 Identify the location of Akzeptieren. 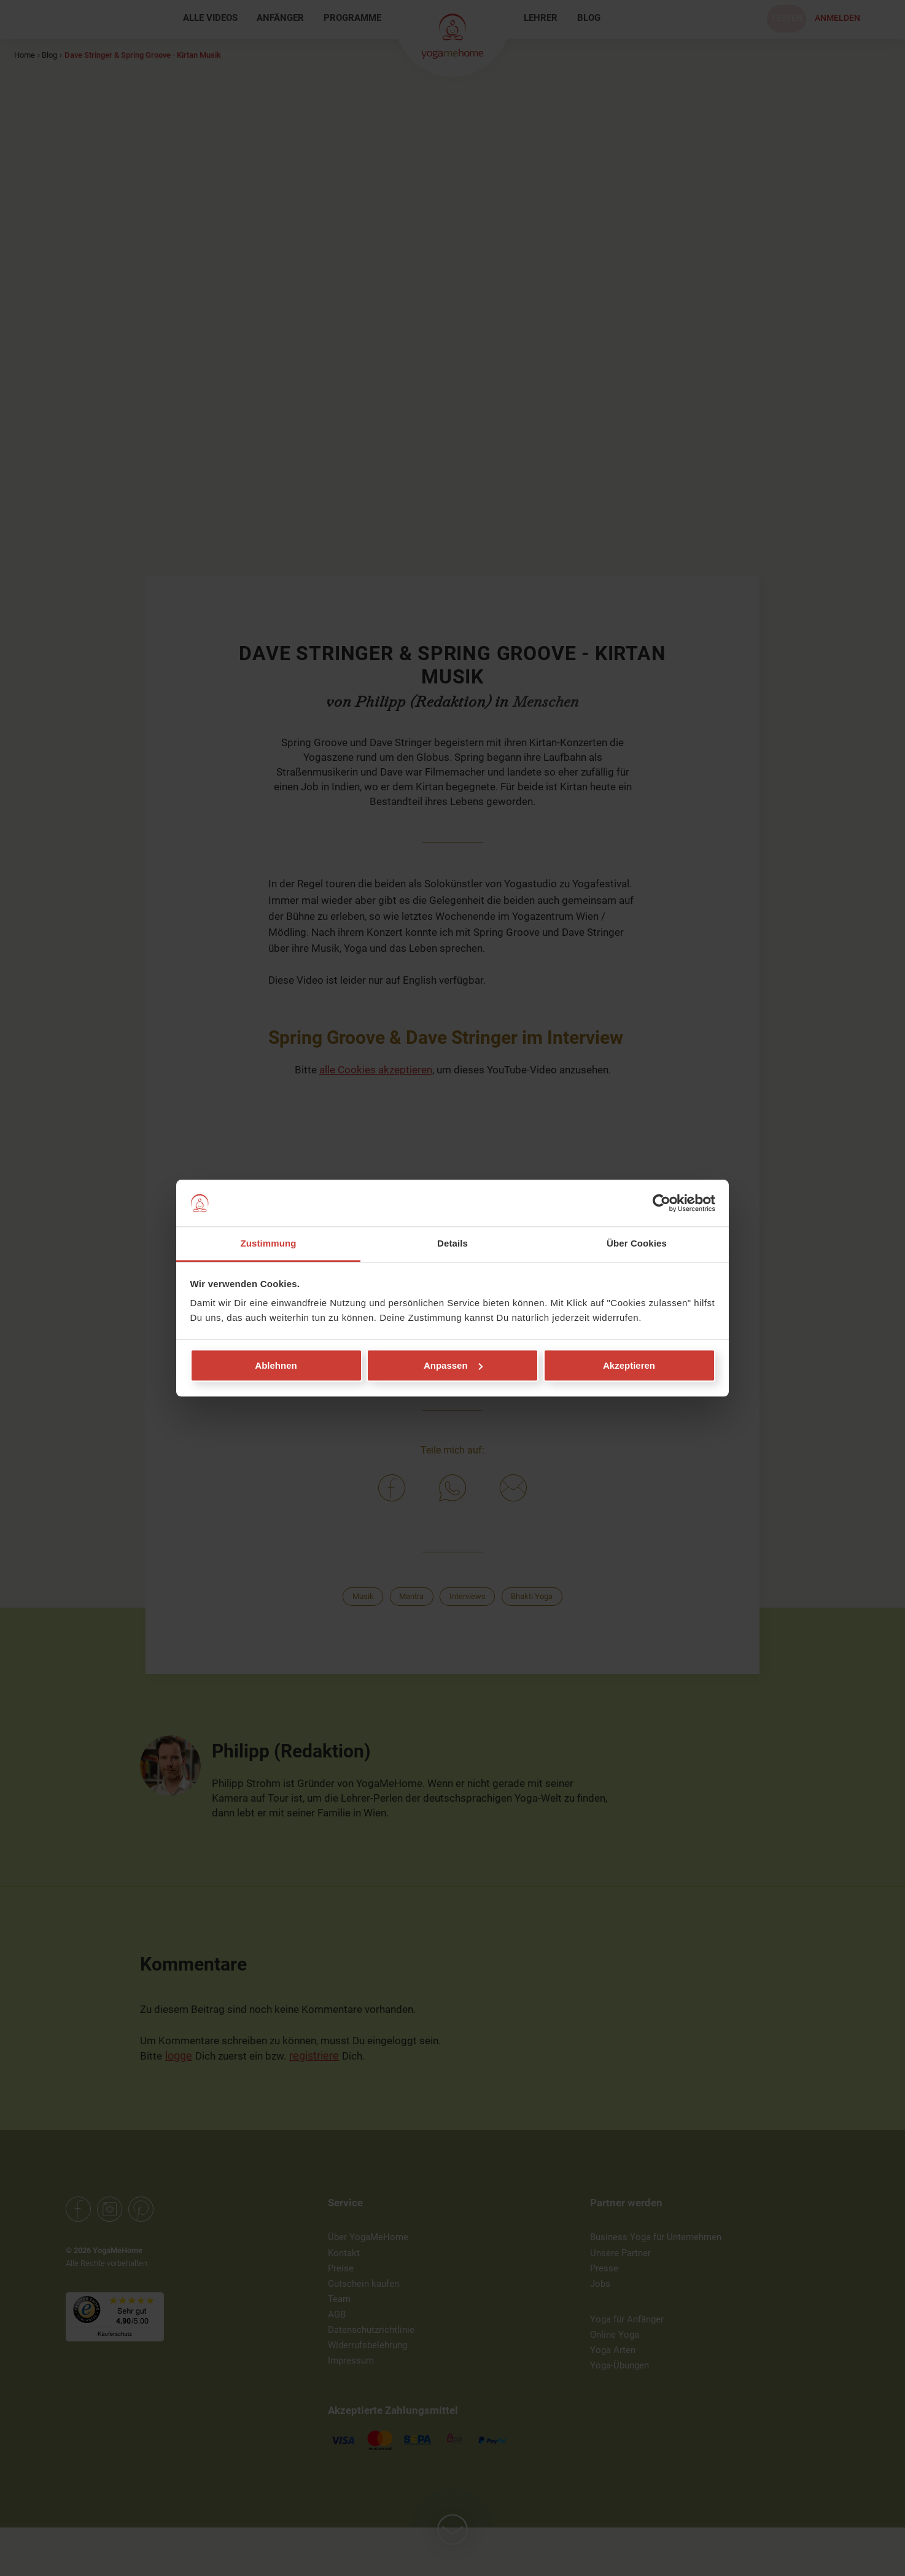
(629, 1365).